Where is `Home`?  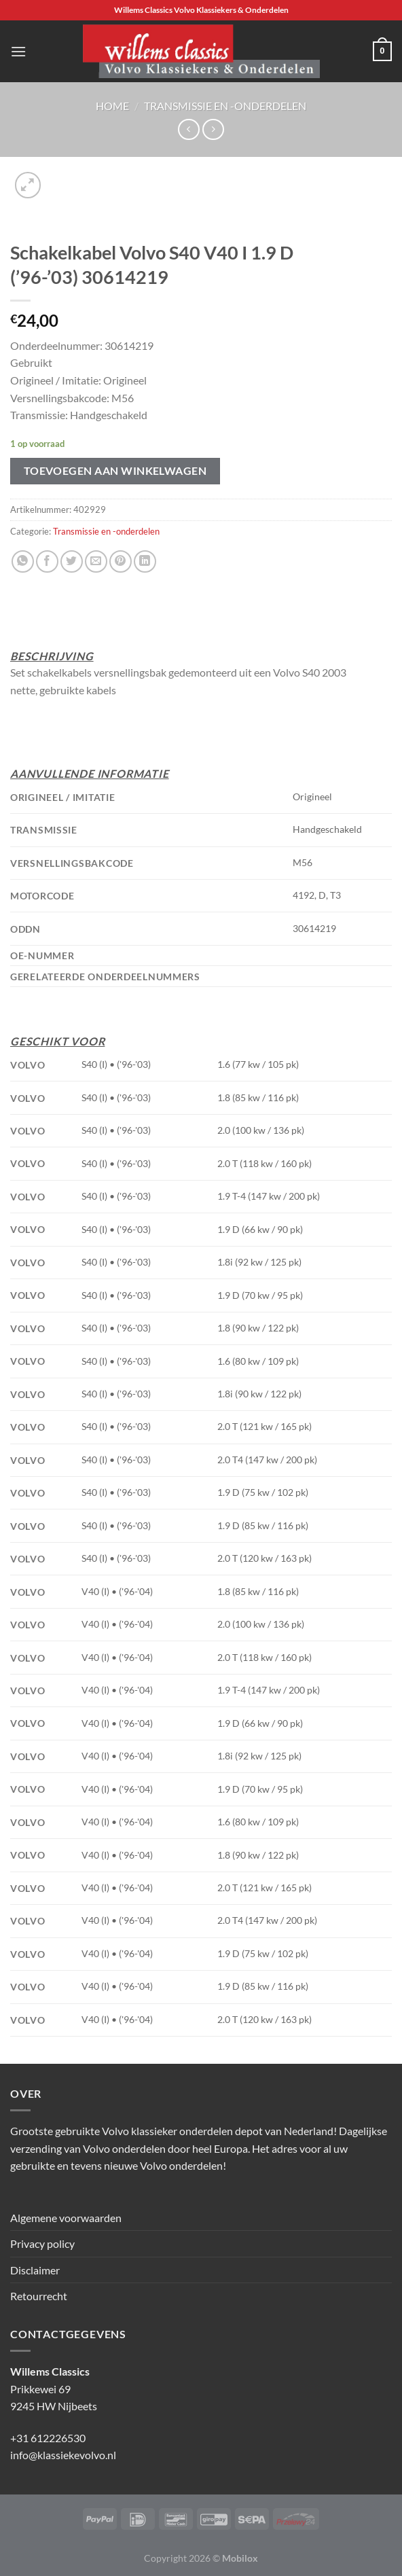 Home is located at coordinates (112, 105).